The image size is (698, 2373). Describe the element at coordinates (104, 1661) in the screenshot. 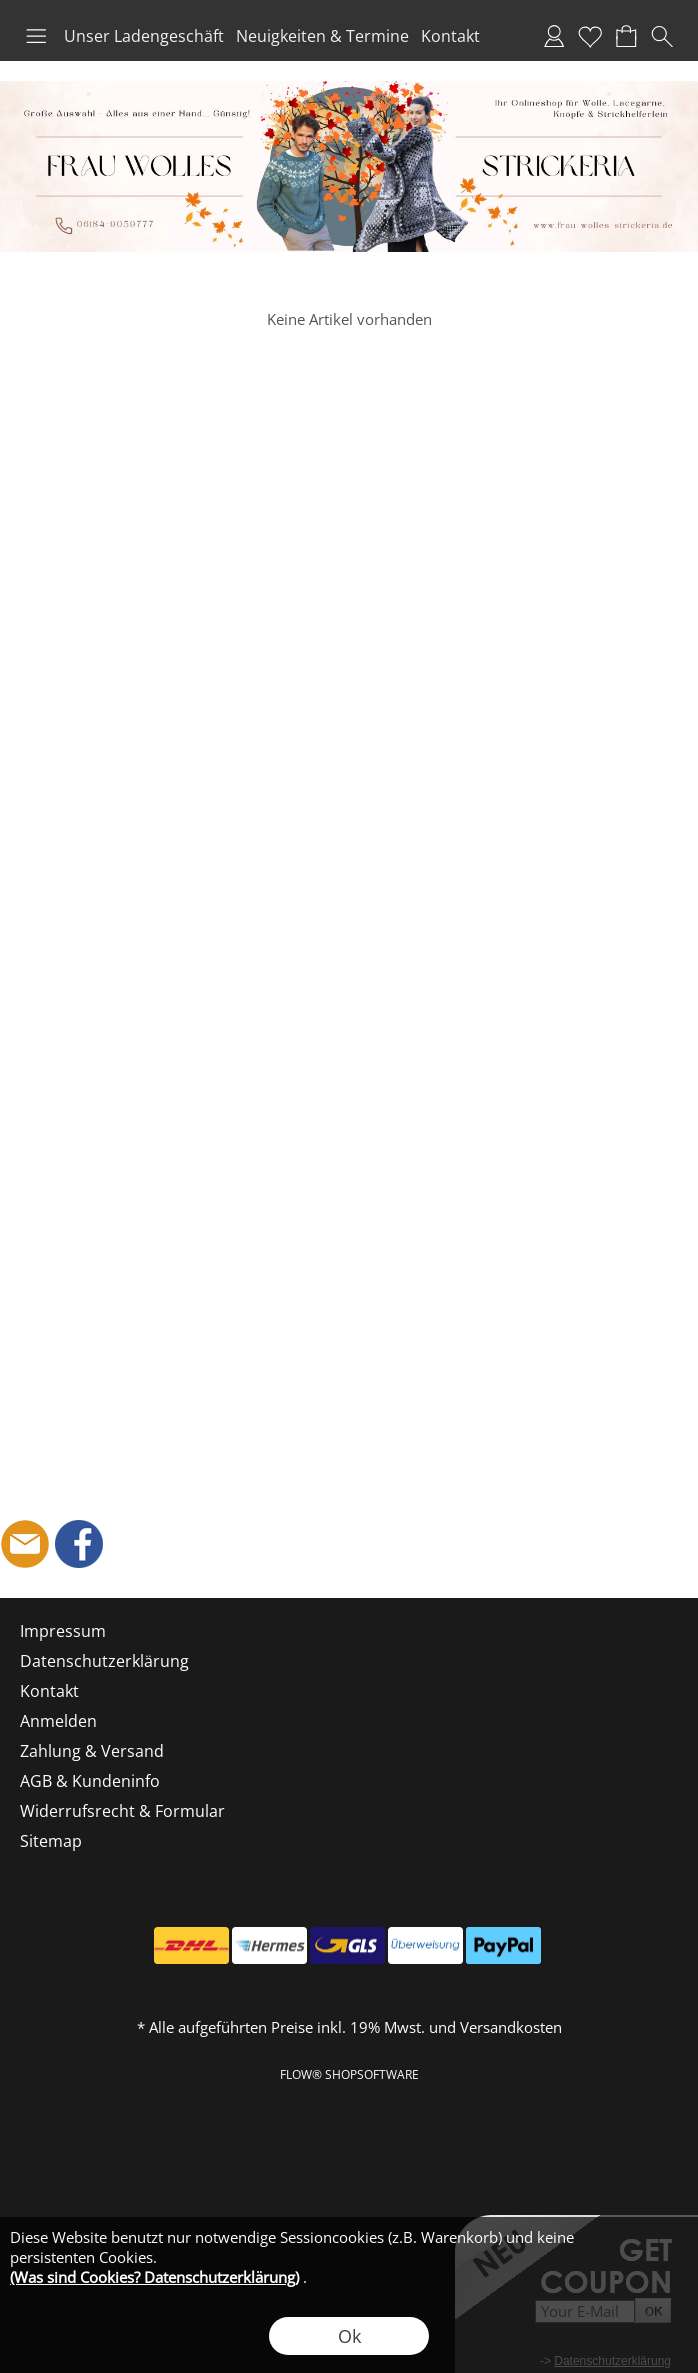

I see `Datenschutzerklärung` at that location.